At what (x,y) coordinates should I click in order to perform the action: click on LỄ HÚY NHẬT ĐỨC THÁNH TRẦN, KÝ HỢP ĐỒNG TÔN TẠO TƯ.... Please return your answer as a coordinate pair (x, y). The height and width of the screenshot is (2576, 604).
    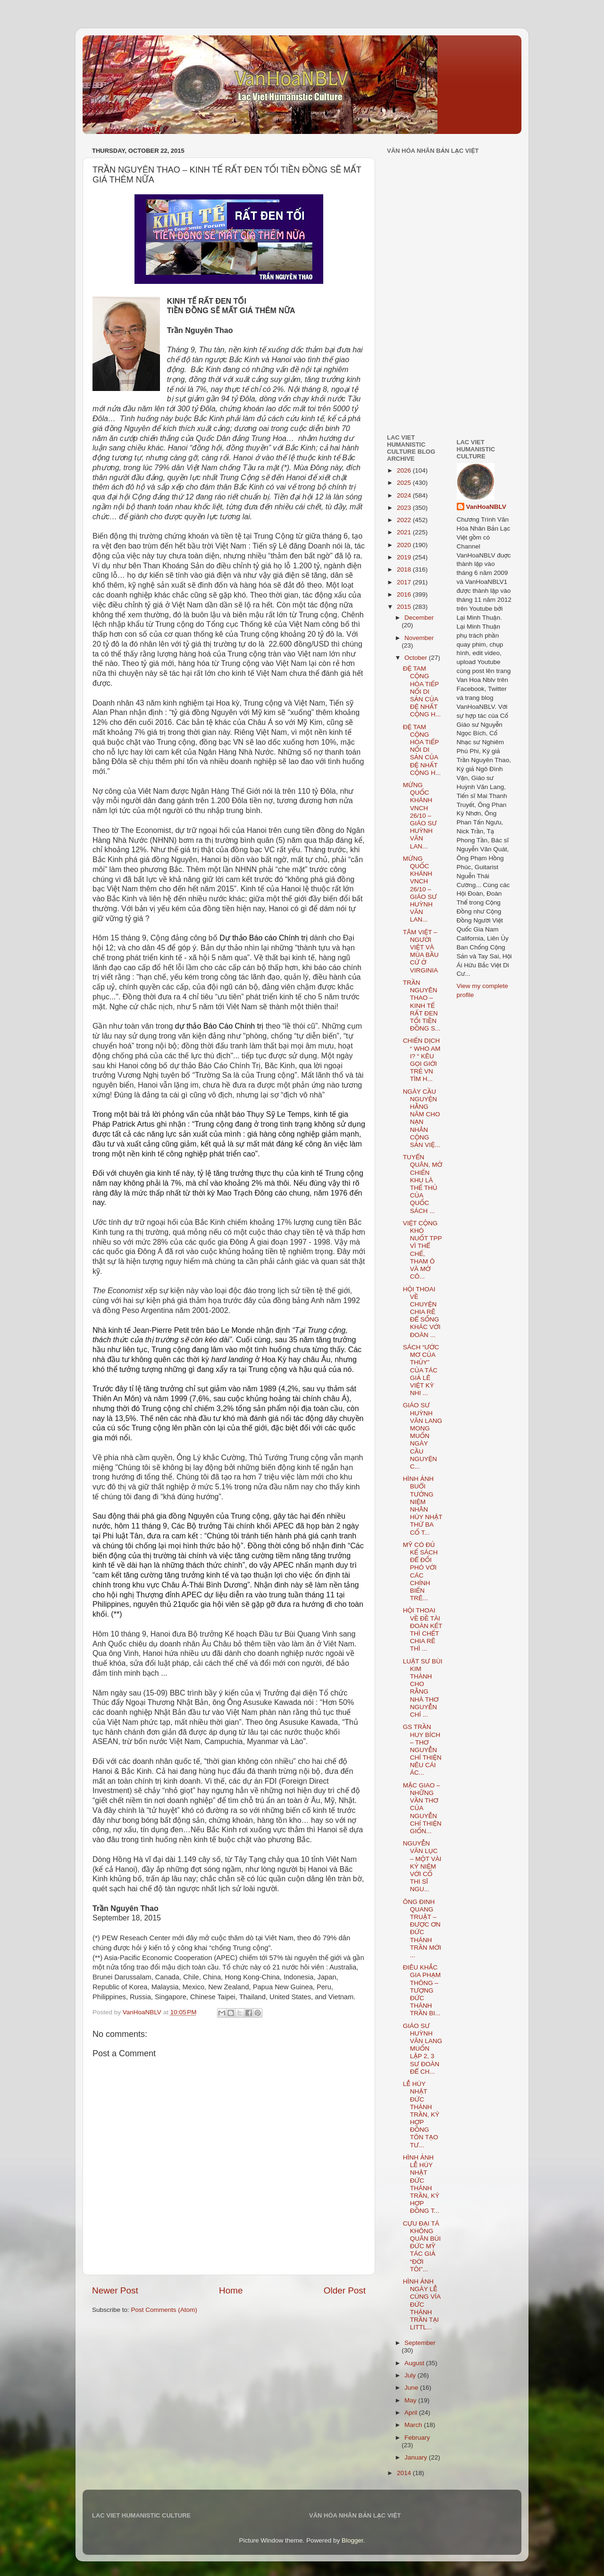
    Looking at the image, I should click on (421, 2114).